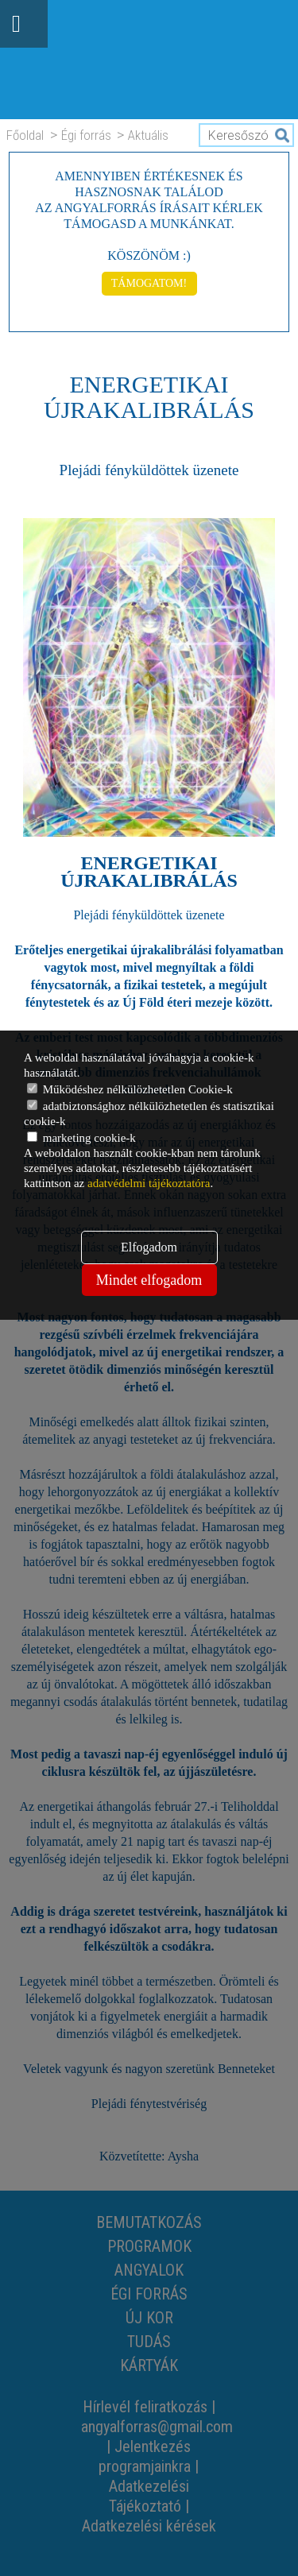 This screenshot has height=2576, width=298. I want to click on Mindet elfogadom, so click(149, 1280).